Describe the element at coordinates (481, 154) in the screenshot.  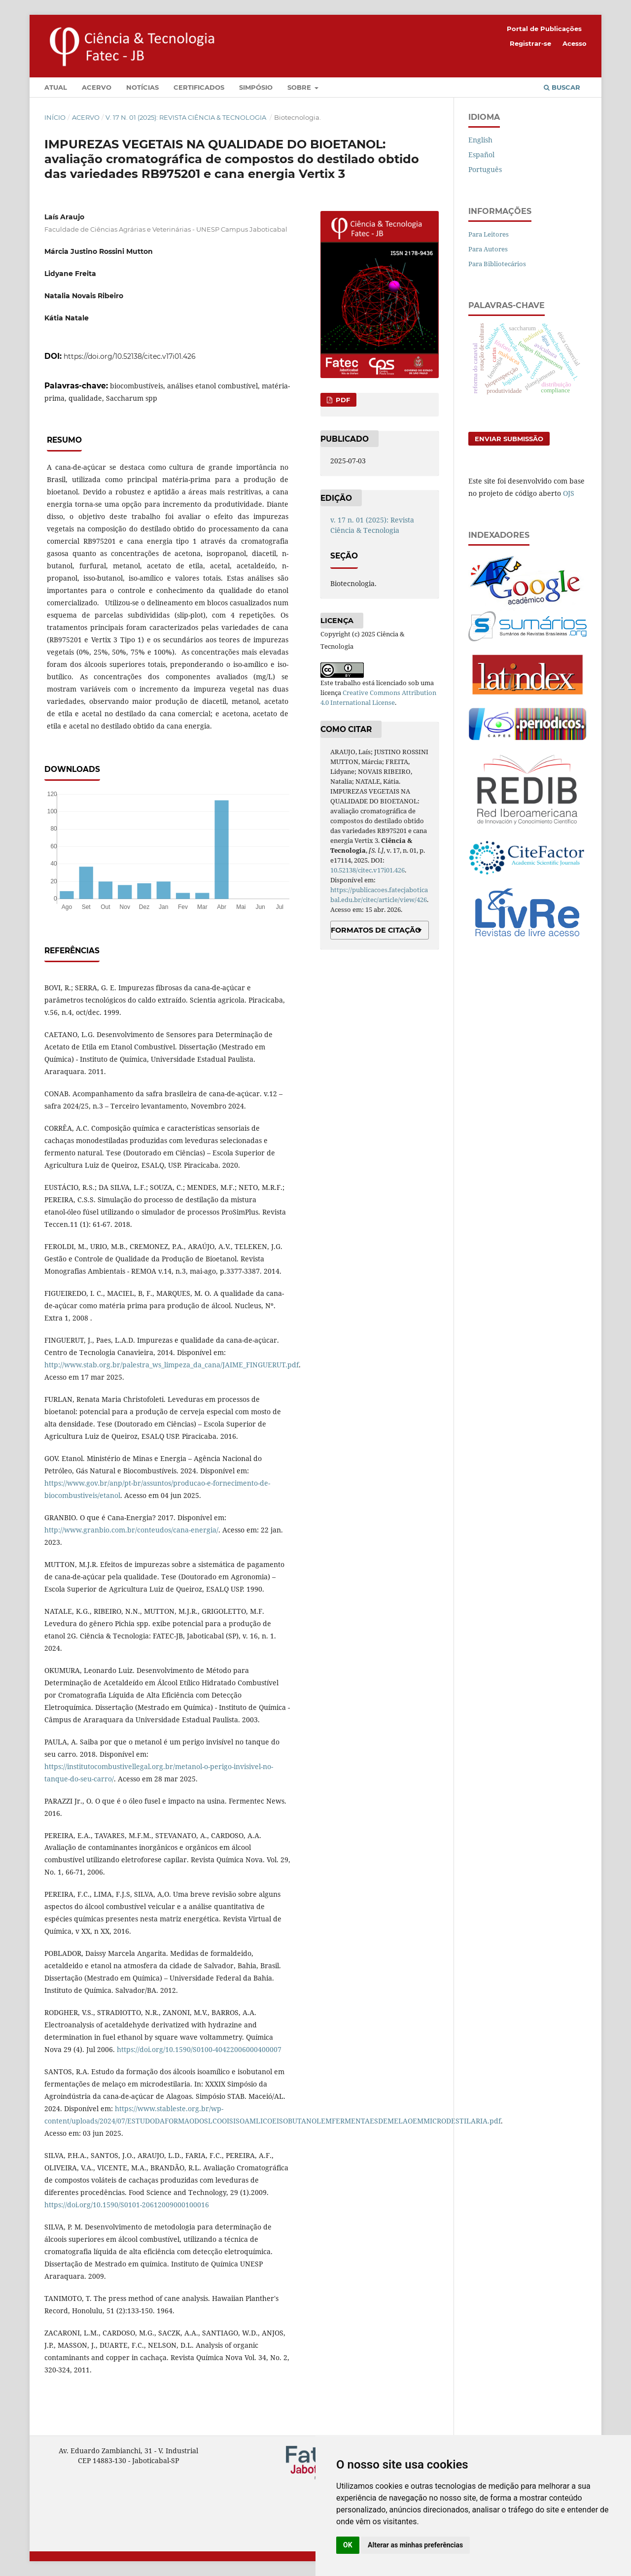
I see `Español` at that location.